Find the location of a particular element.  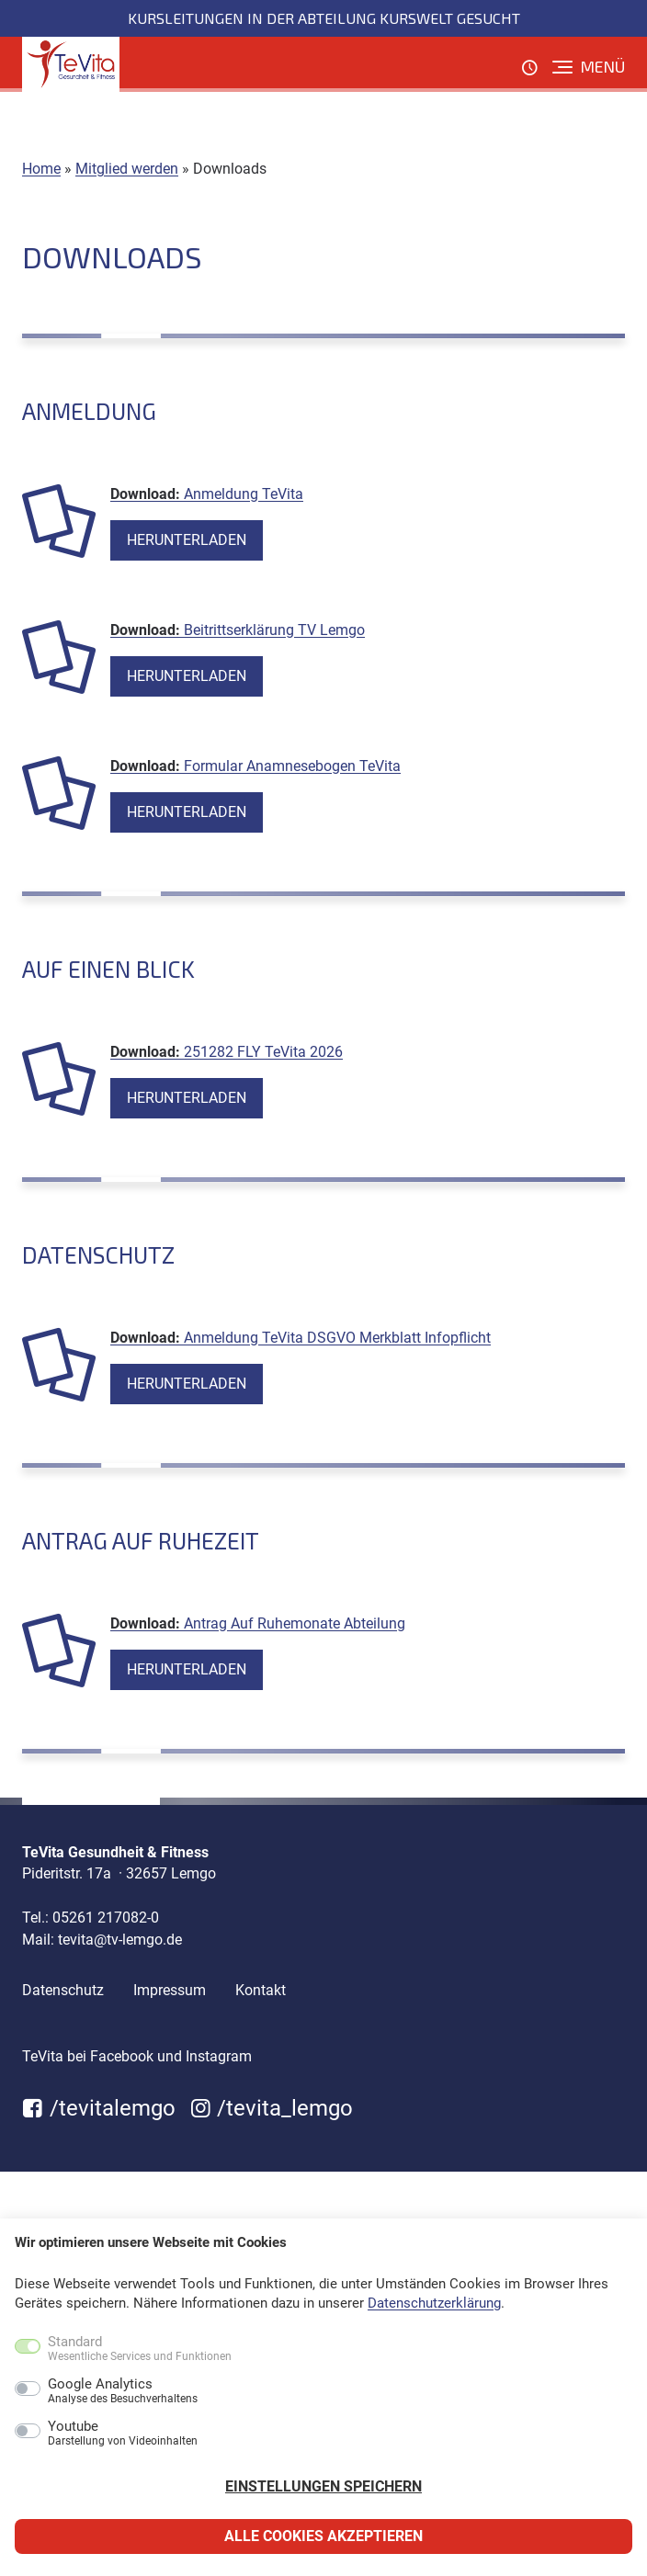

Home is located at coordinates (41, 168).